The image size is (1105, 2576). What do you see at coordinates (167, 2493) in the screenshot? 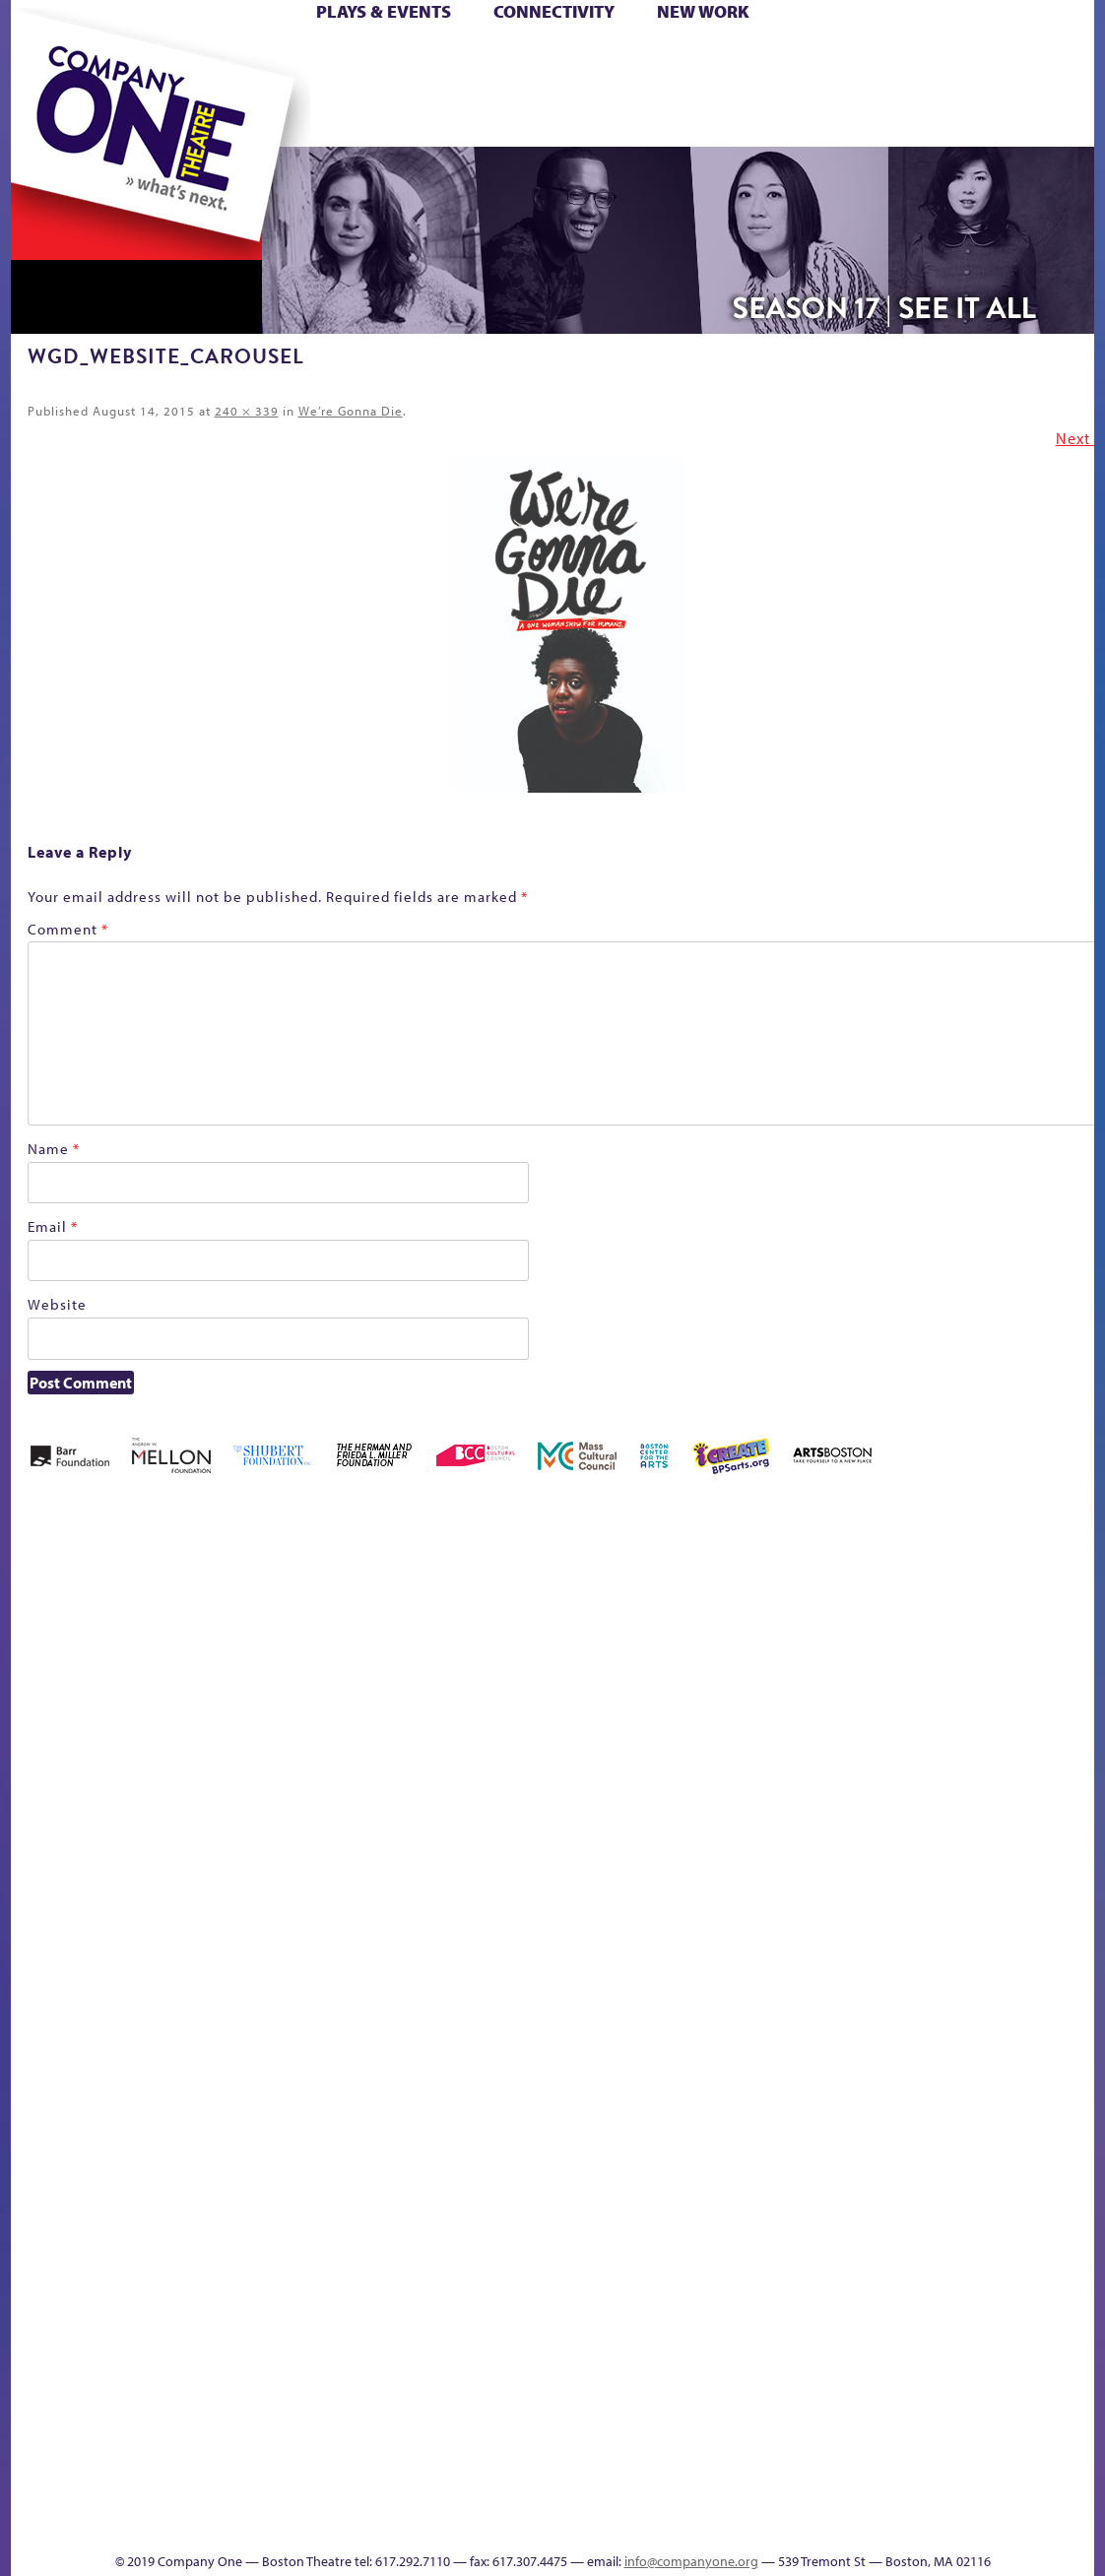
I see `The Great Privation` at bounding box center [167, 2493].